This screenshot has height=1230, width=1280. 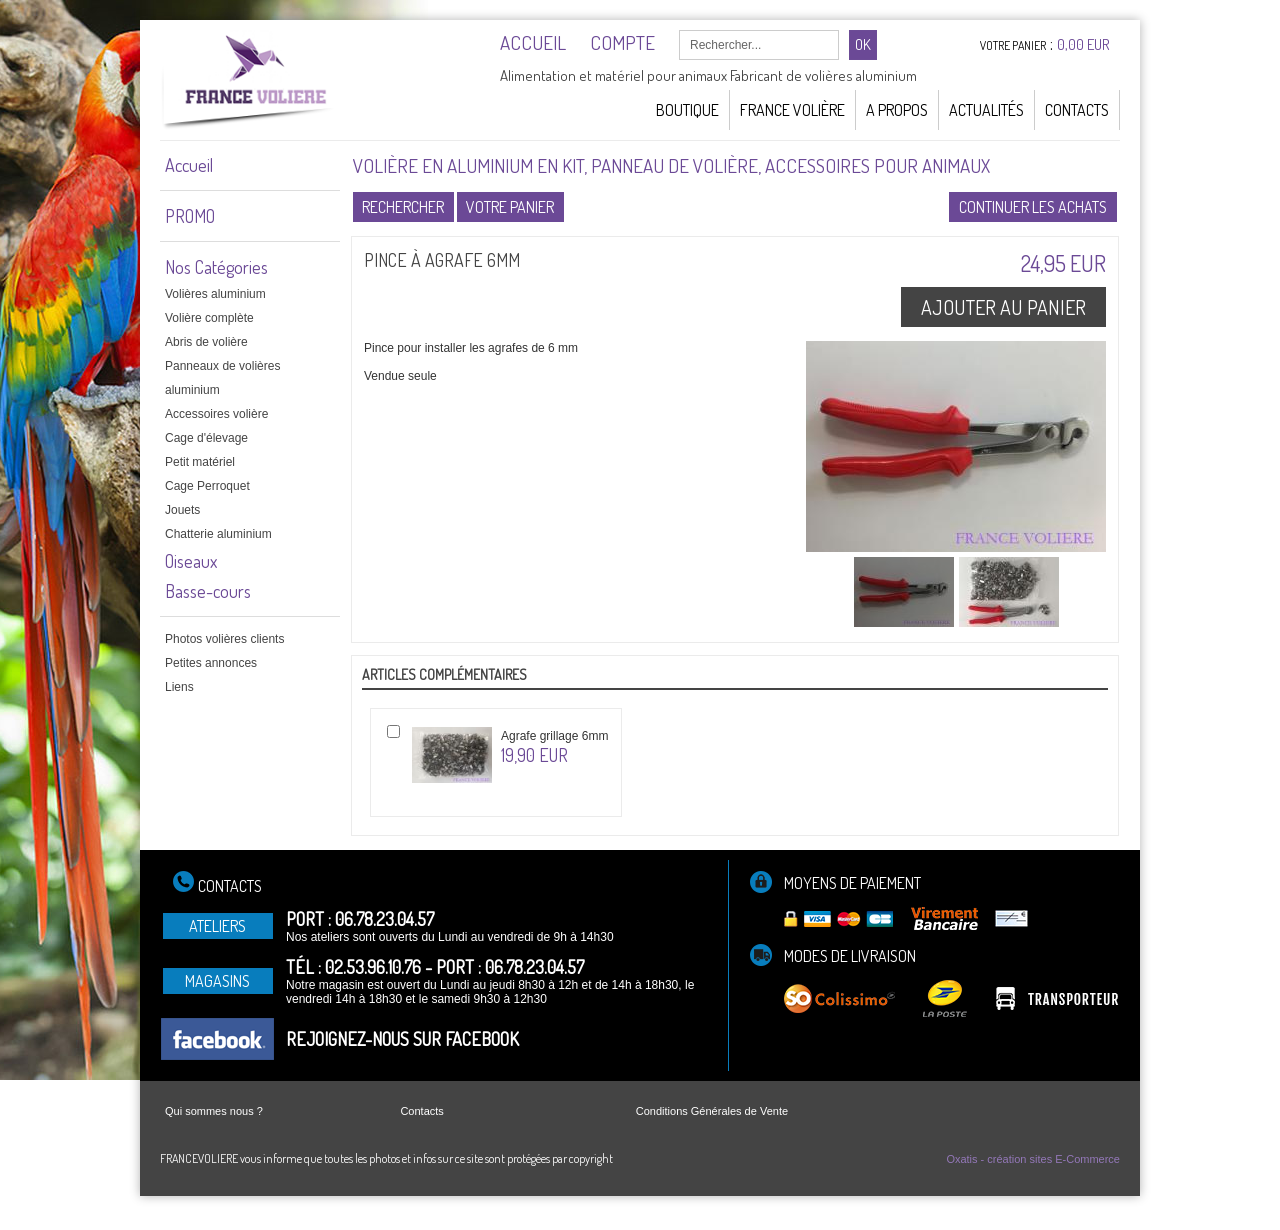 I want to click on Accessoires volière, so click(x=216, y=414).